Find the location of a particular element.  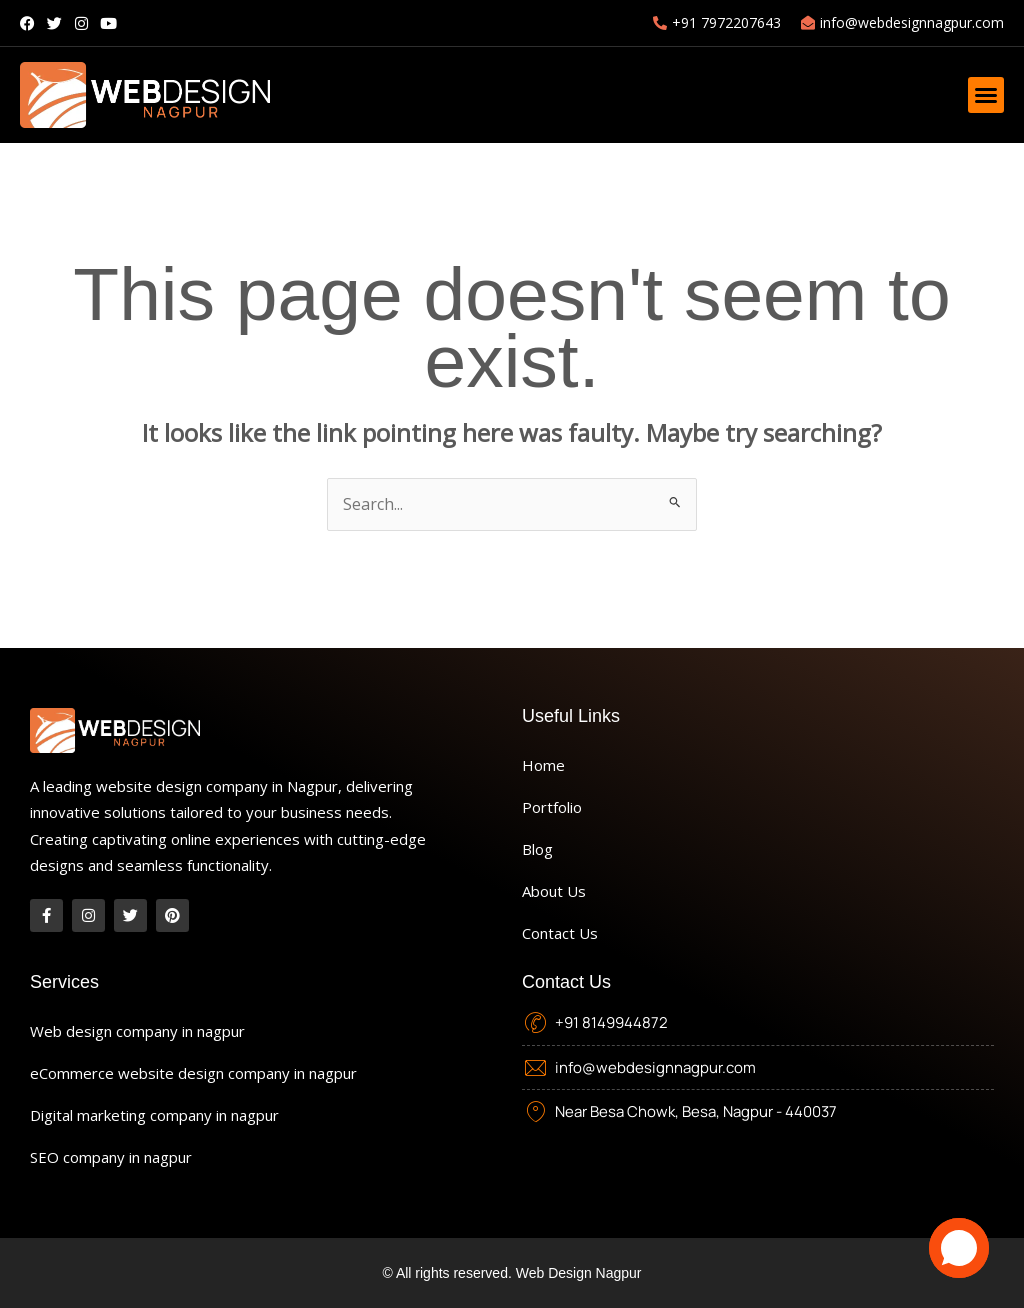

eCommerce website design company in nagpur is located at coordinates (193, 1073).